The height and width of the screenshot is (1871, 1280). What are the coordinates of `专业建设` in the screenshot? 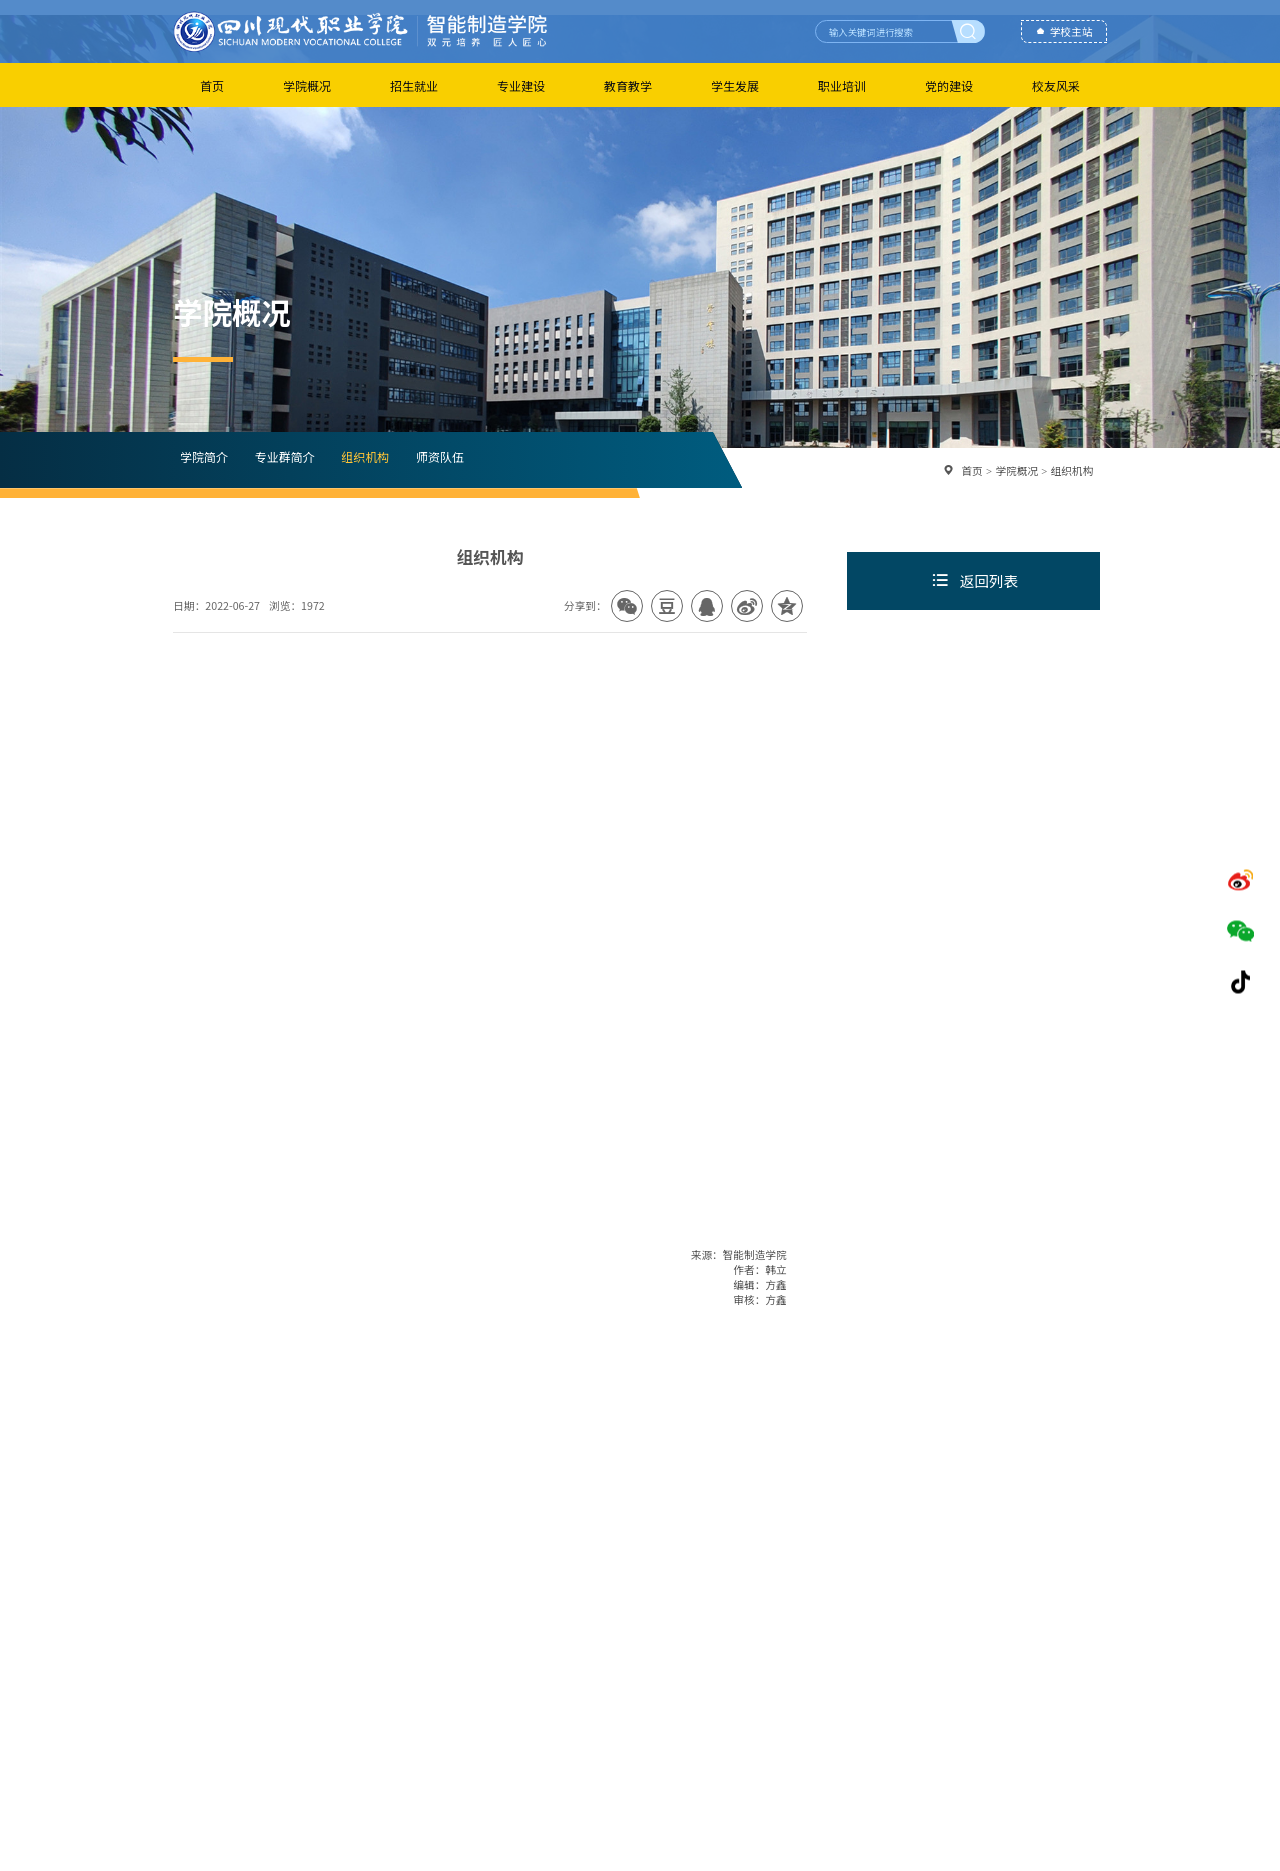 It's located at (521, 85).